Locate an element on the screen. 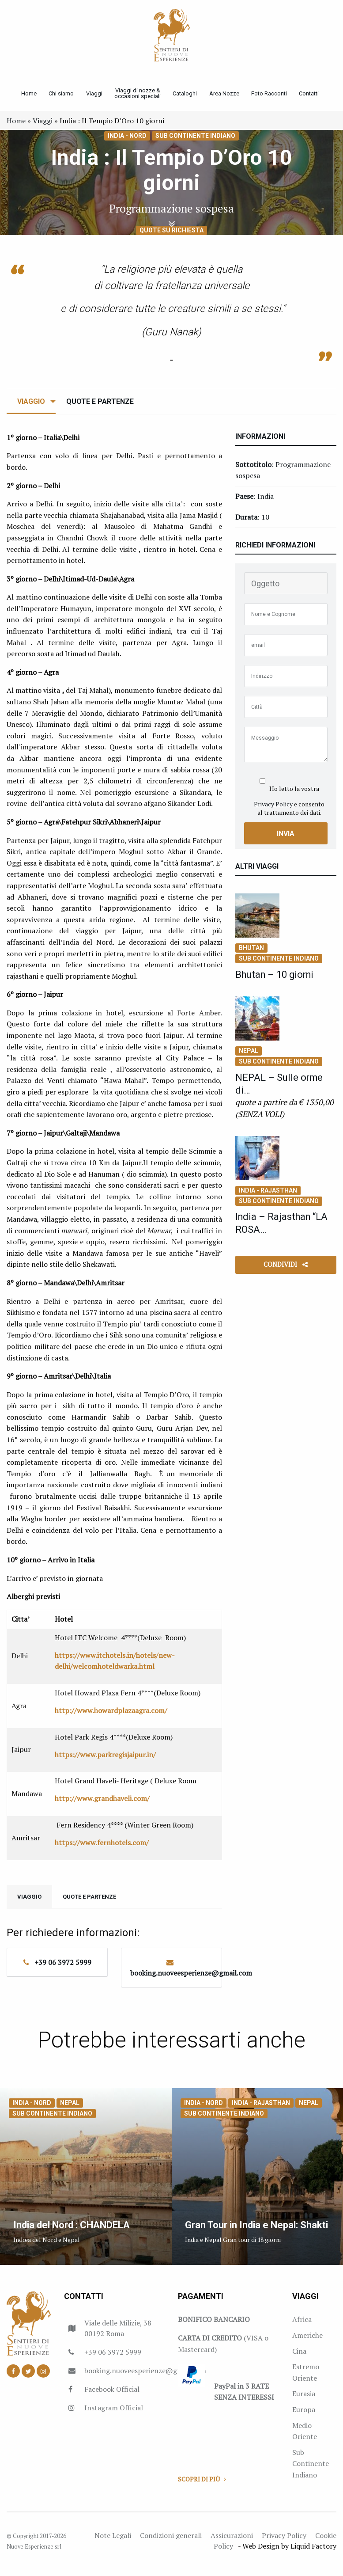  Cataloghi is located at coordinates (188, 97).